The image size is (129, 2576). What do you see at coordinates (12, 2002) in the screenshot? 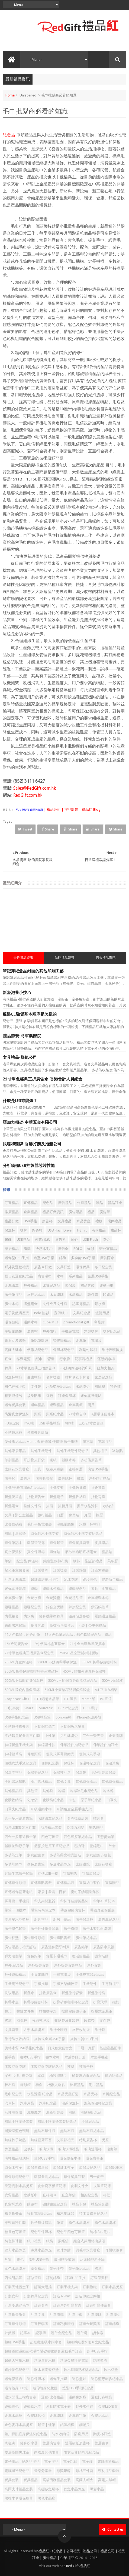
I see `折疊水壺` at bounding box center [12, 2002].